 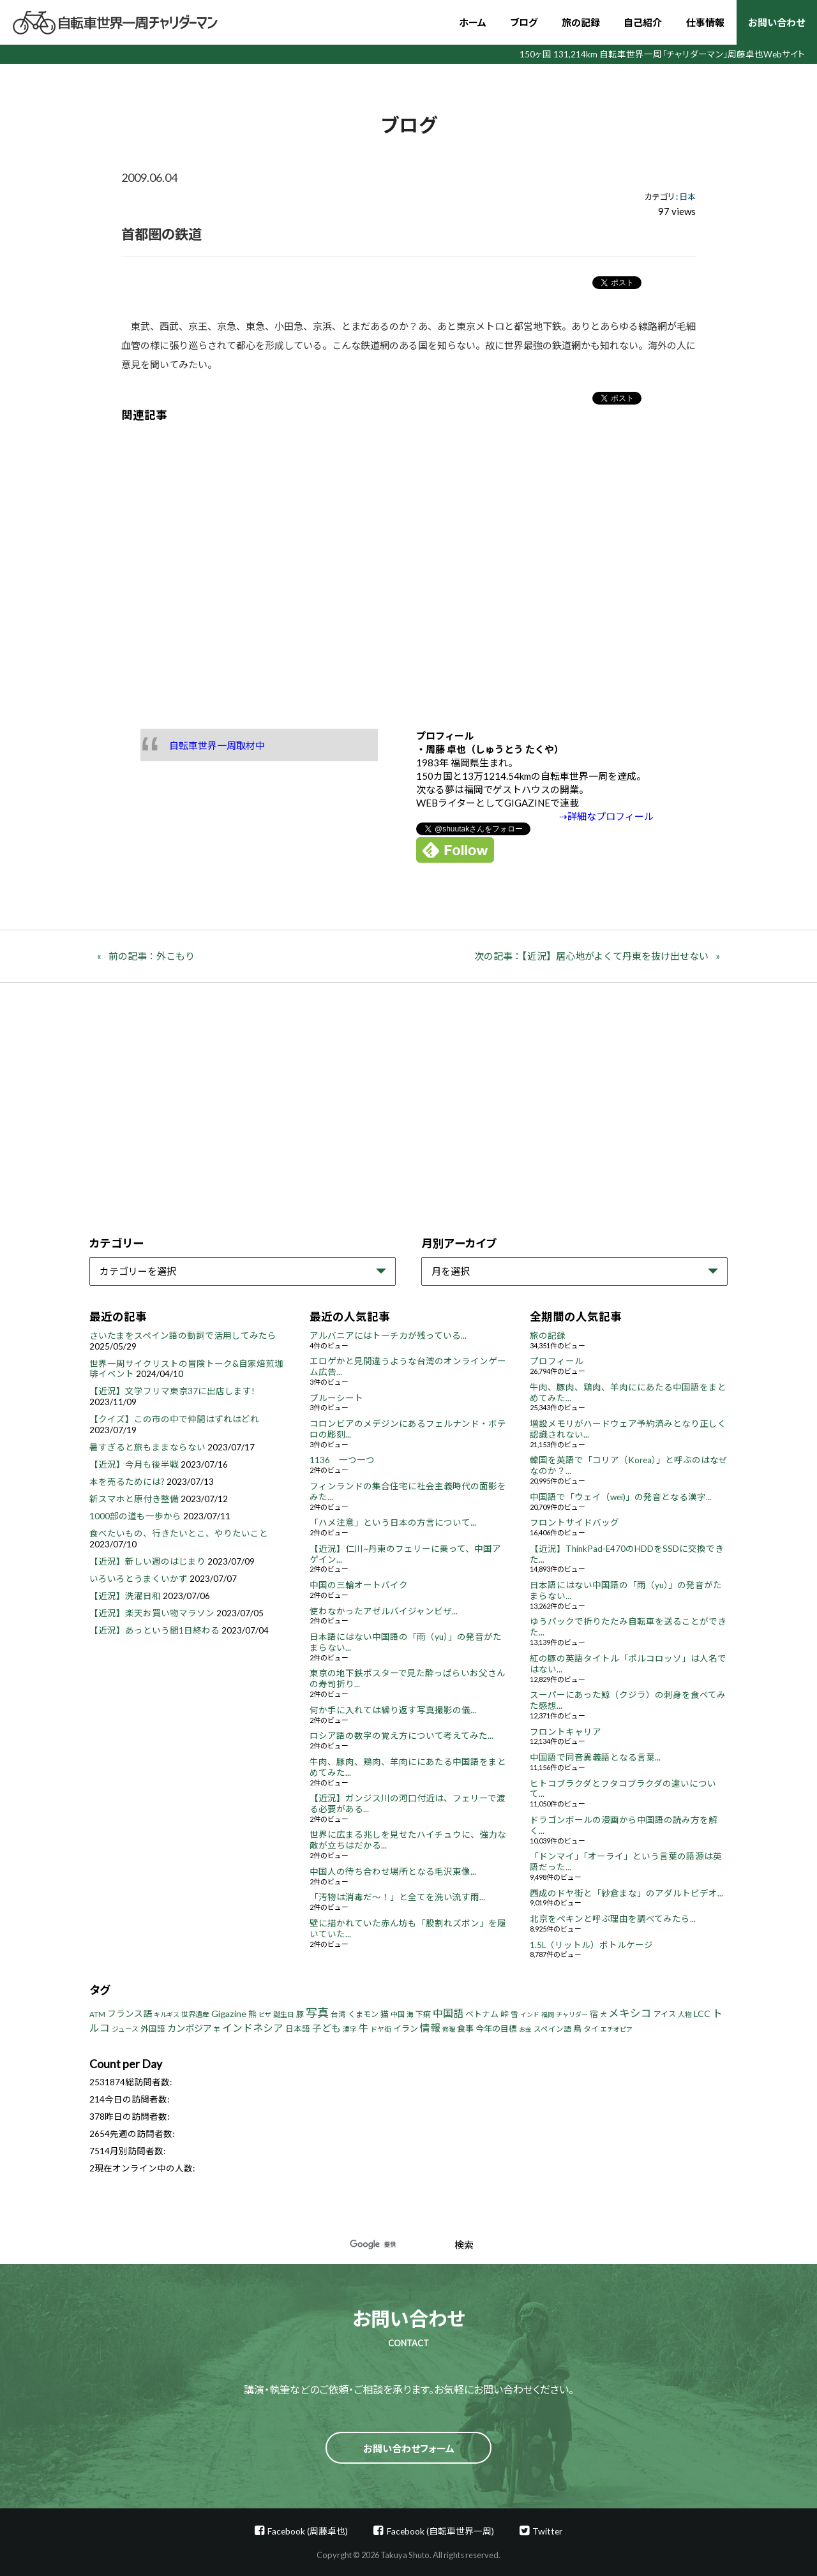 I want to click on 日本, so click(x=687, y=196).